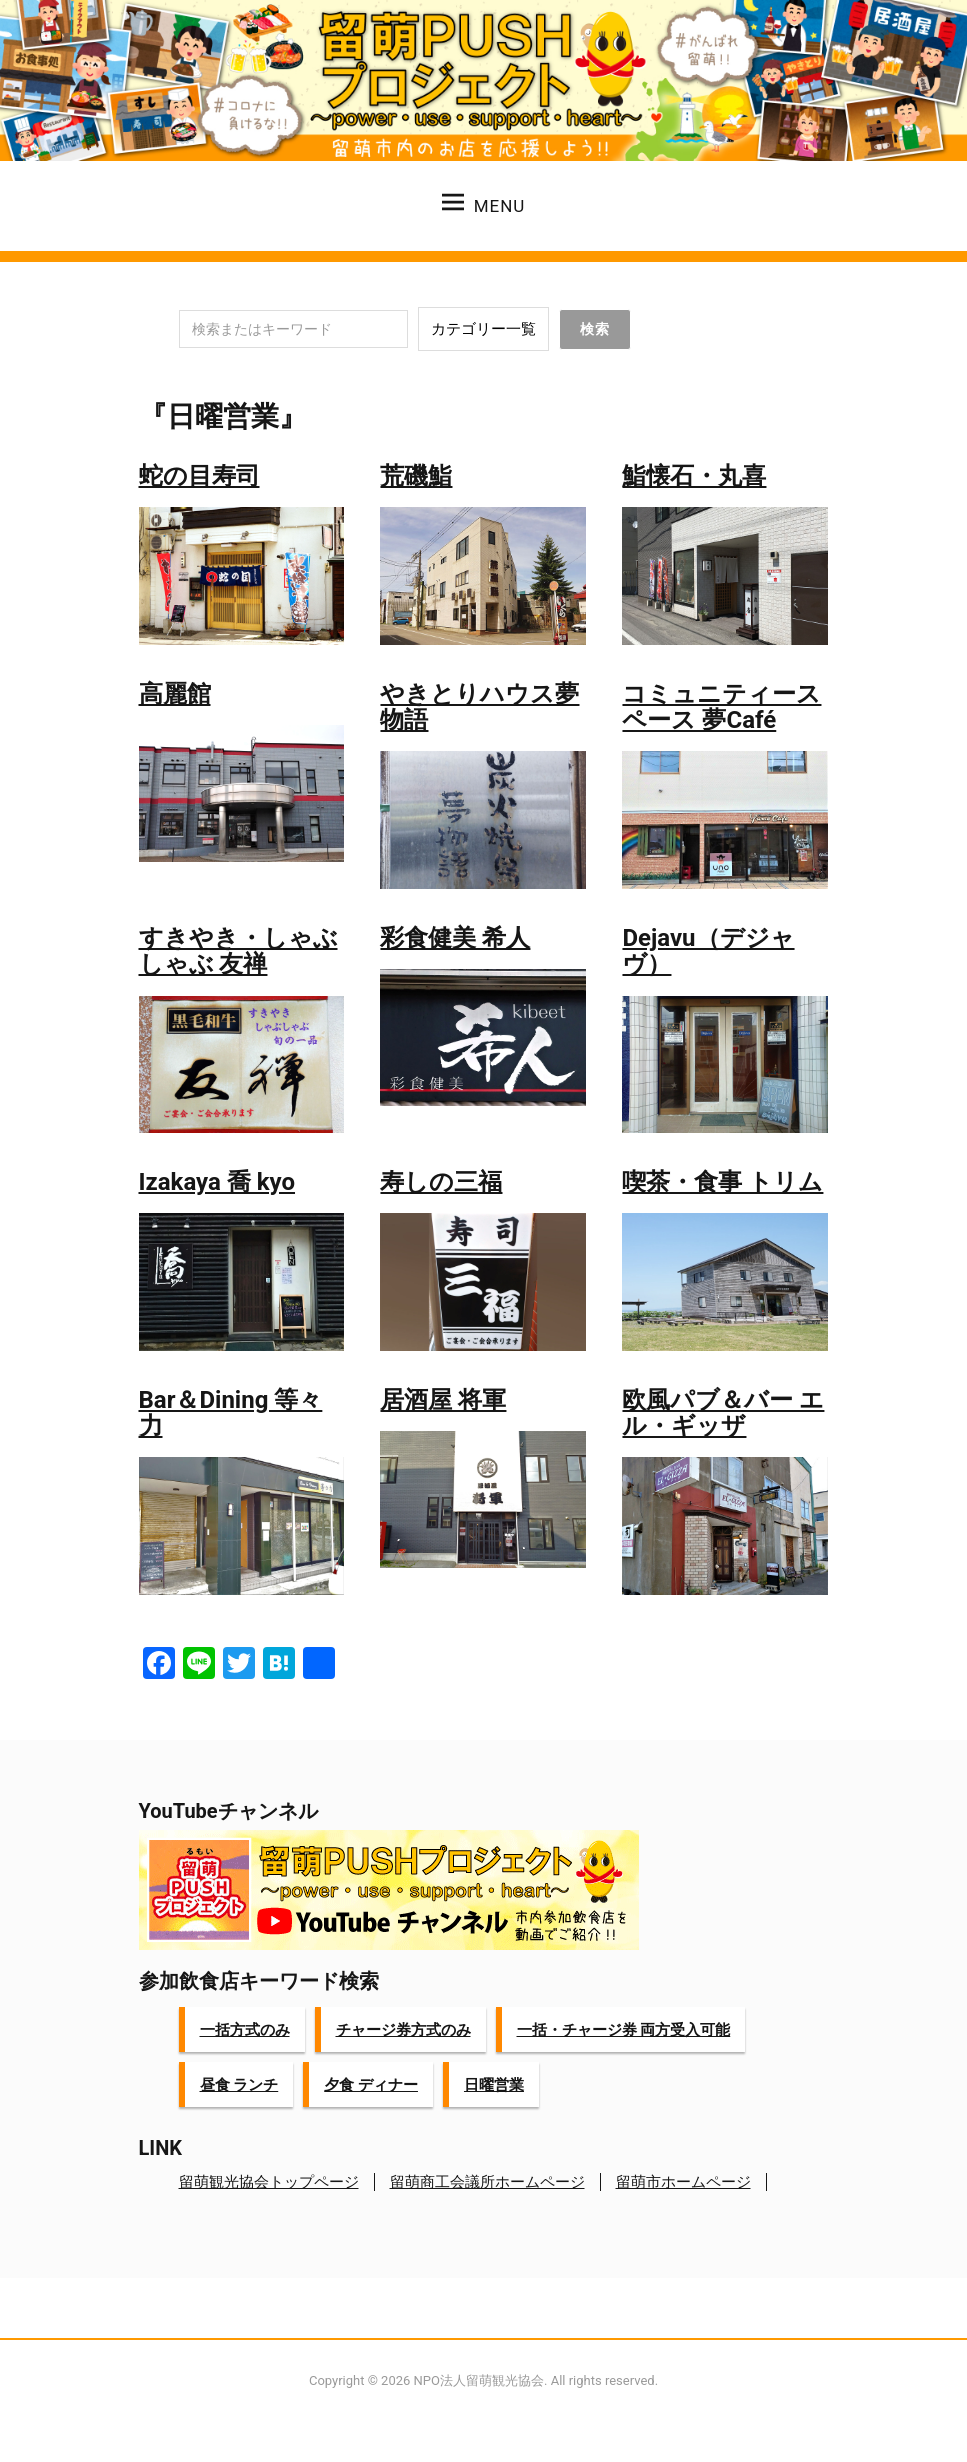 Image resolution: width=967 pixels, height=2462 pixels. What do you see at coordinates (239, 2085) in the screenshot?
I see `昼食 ランチ` at bounding box center [239, 2085].